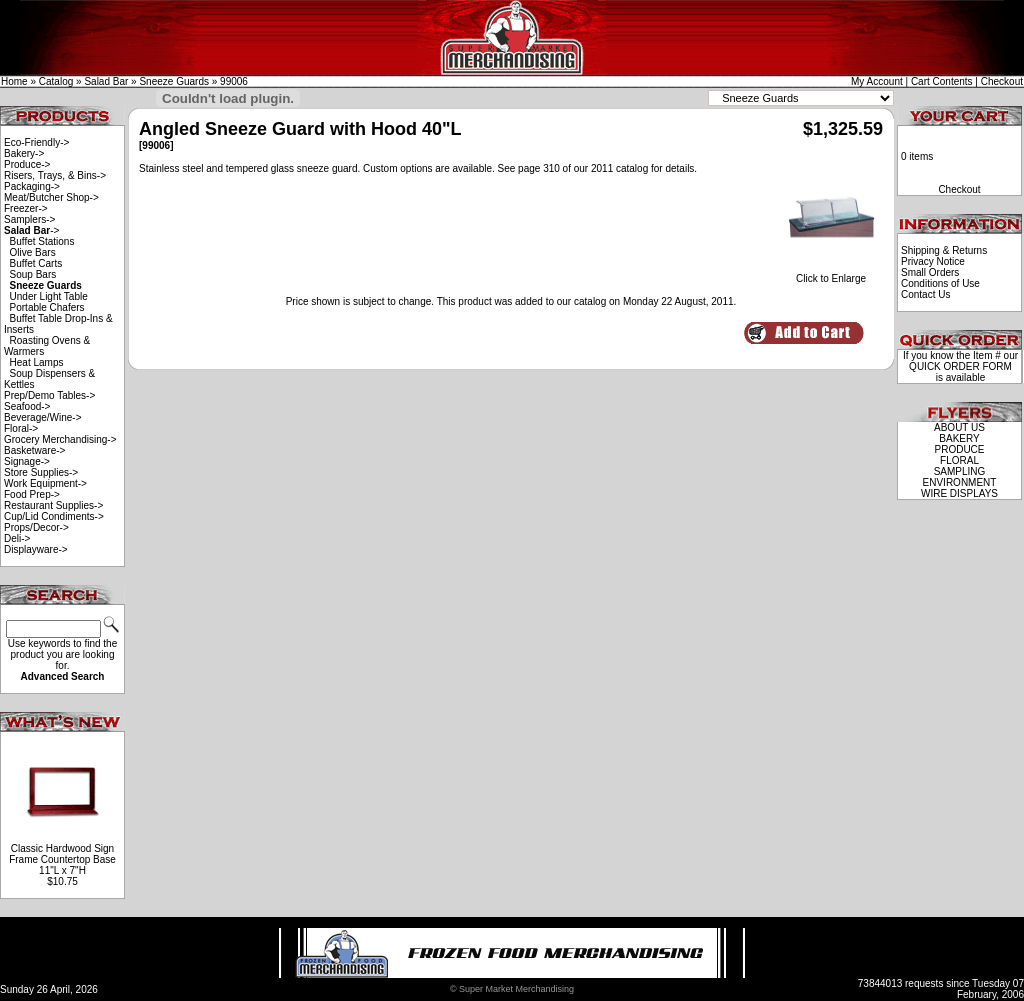 This screenshot has height=1001, width=1024. Describe the element at coordinates (33, 252) in the screenshot. I see `Olive Bars` at that location.